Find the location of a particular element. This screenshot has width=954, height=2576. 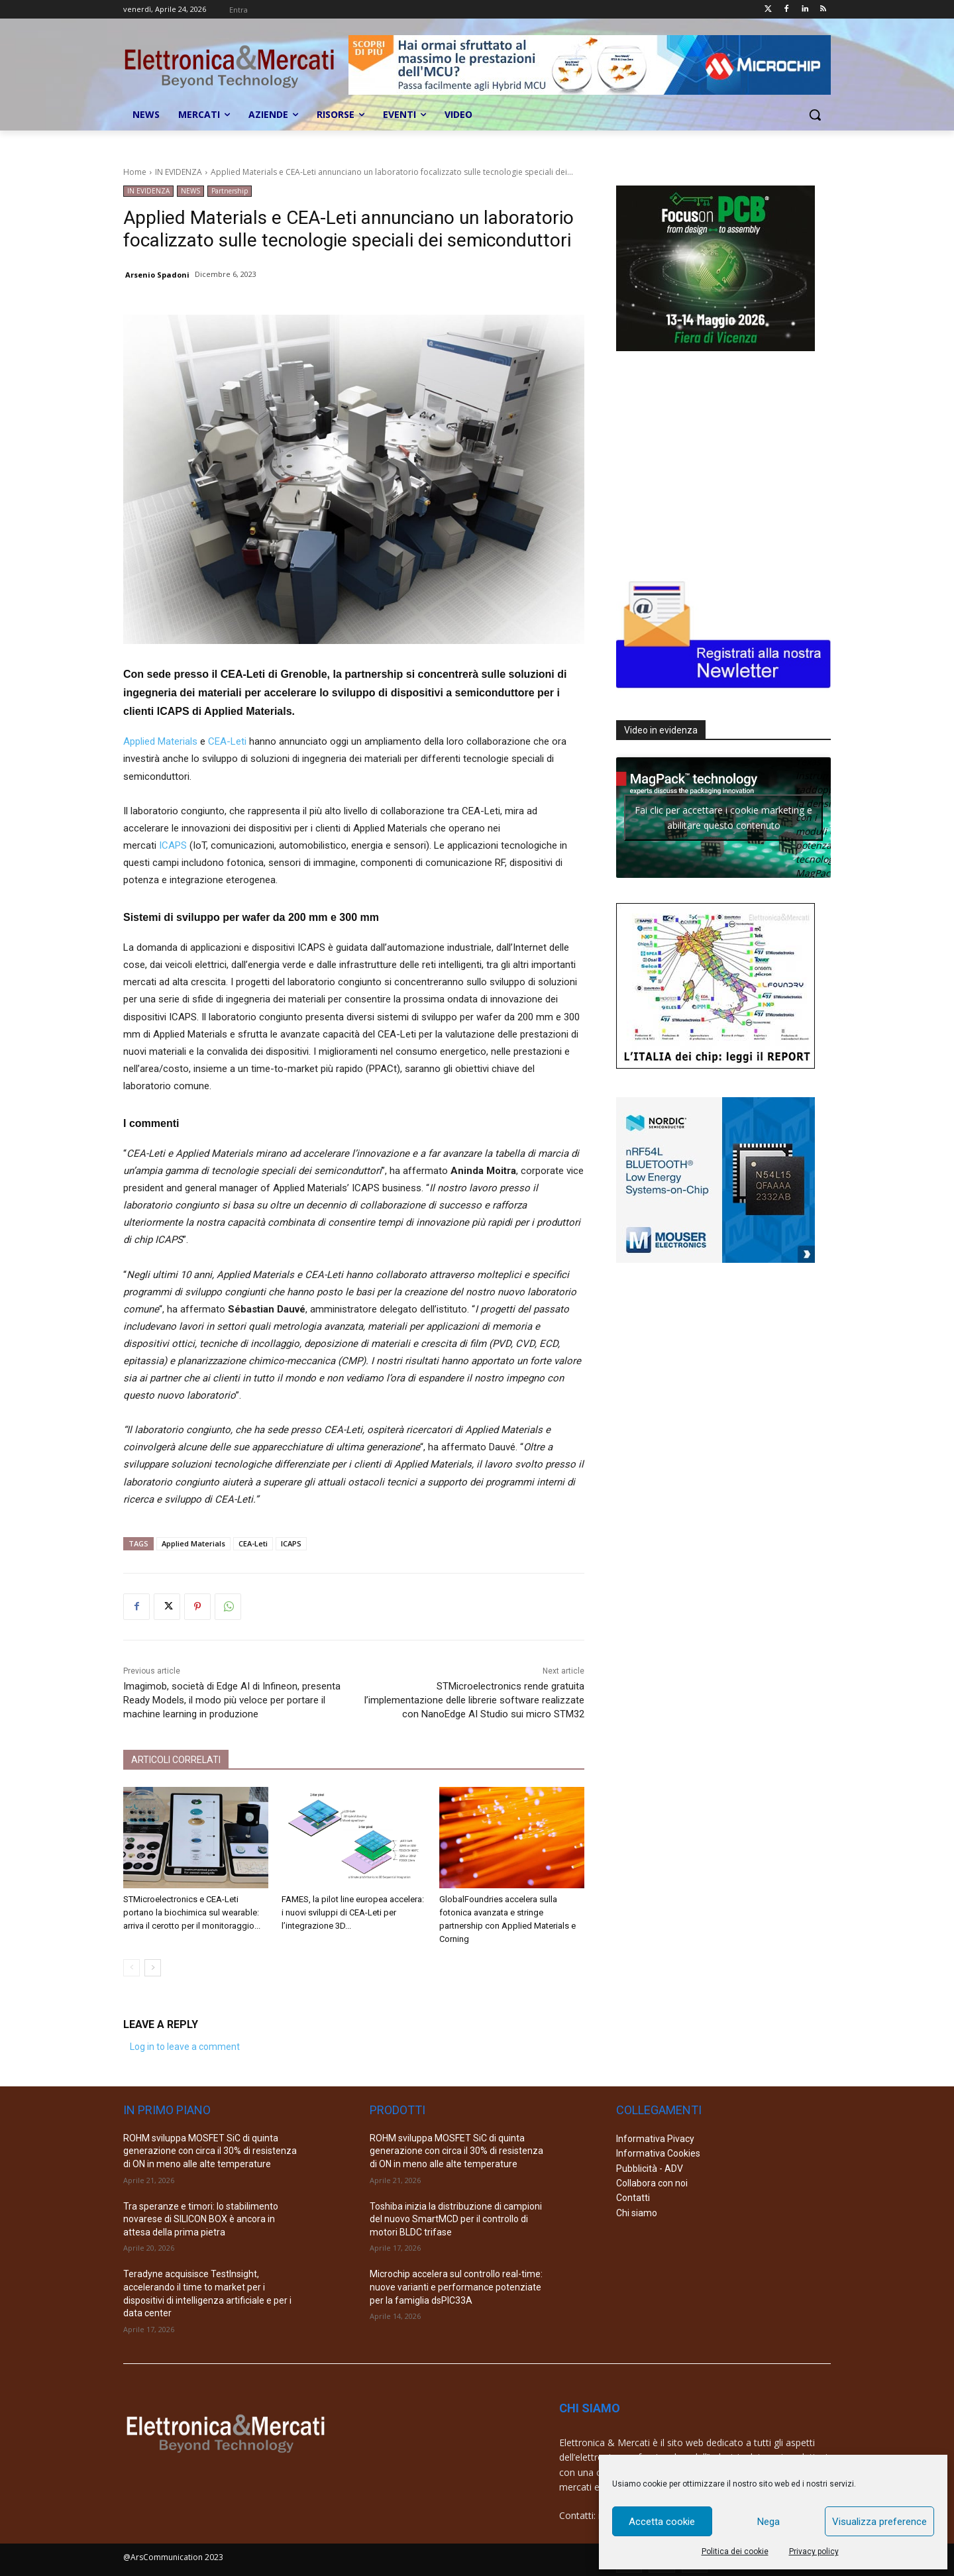

Politica dei cookie is located at coordinates (735, 2551).